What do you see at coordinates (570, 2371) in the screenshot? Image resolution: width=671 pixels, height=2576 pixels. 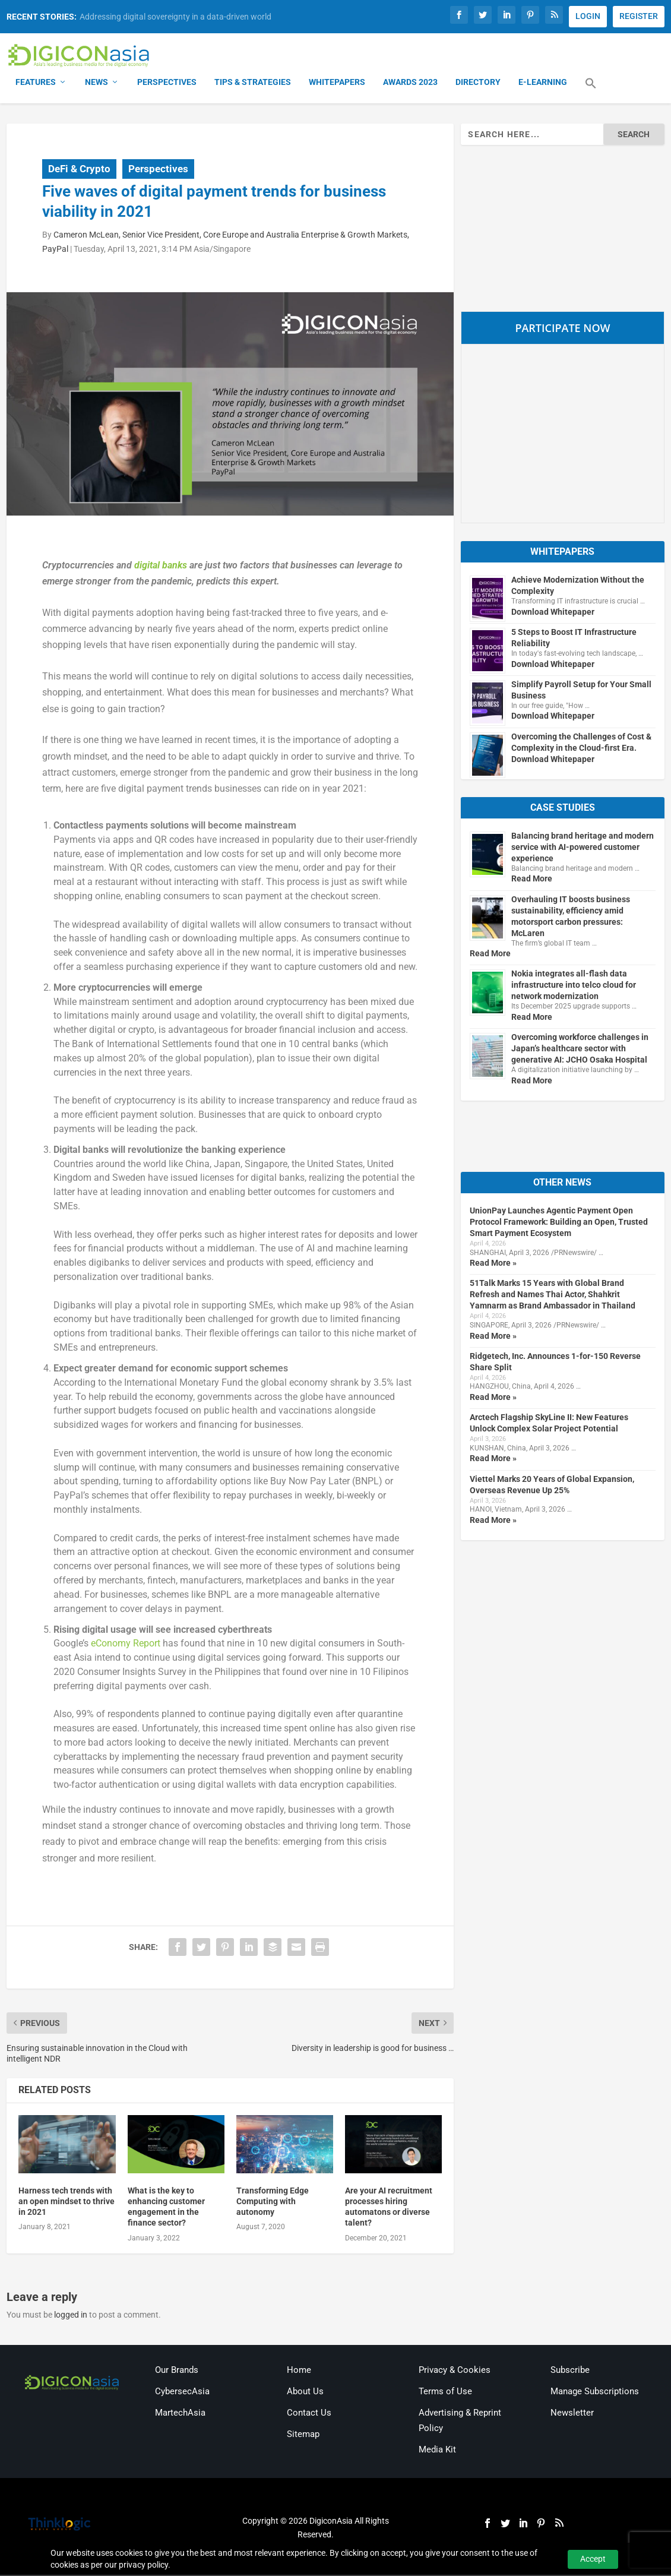 I see `Subscribe` at bounding box center [570, 2371].